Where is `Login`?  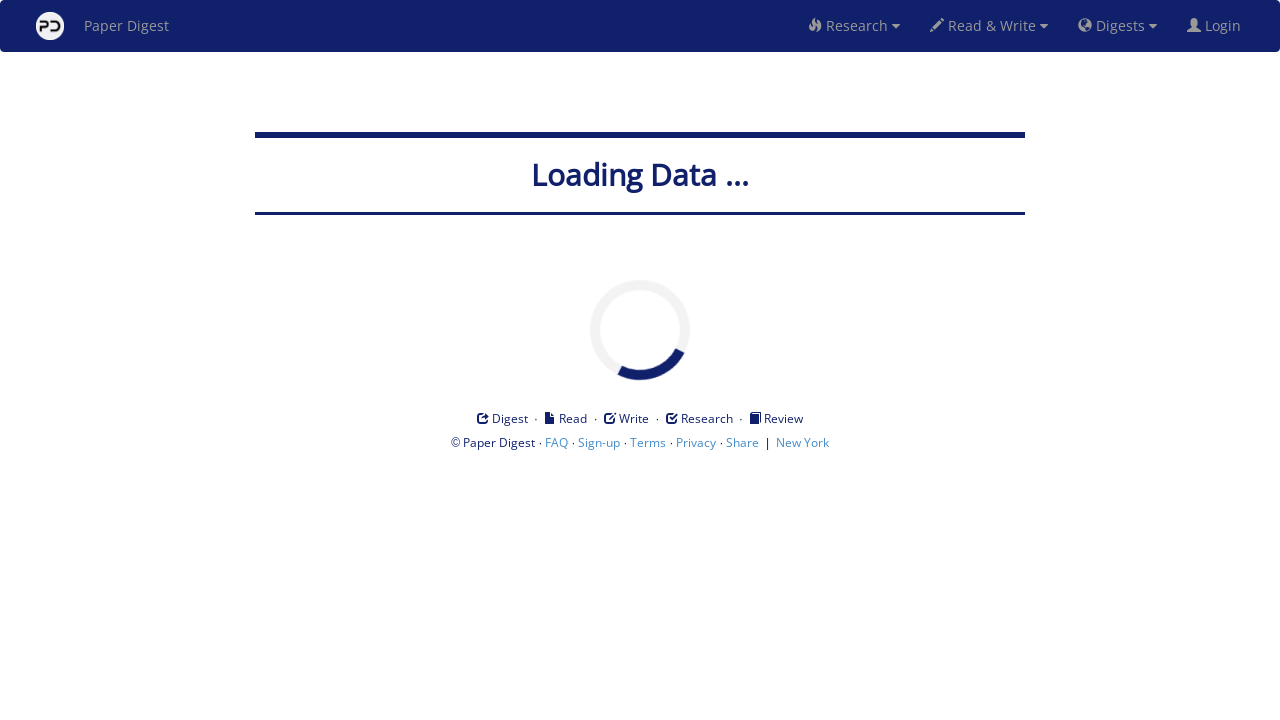 Login is located at coordinates (1218, 25).